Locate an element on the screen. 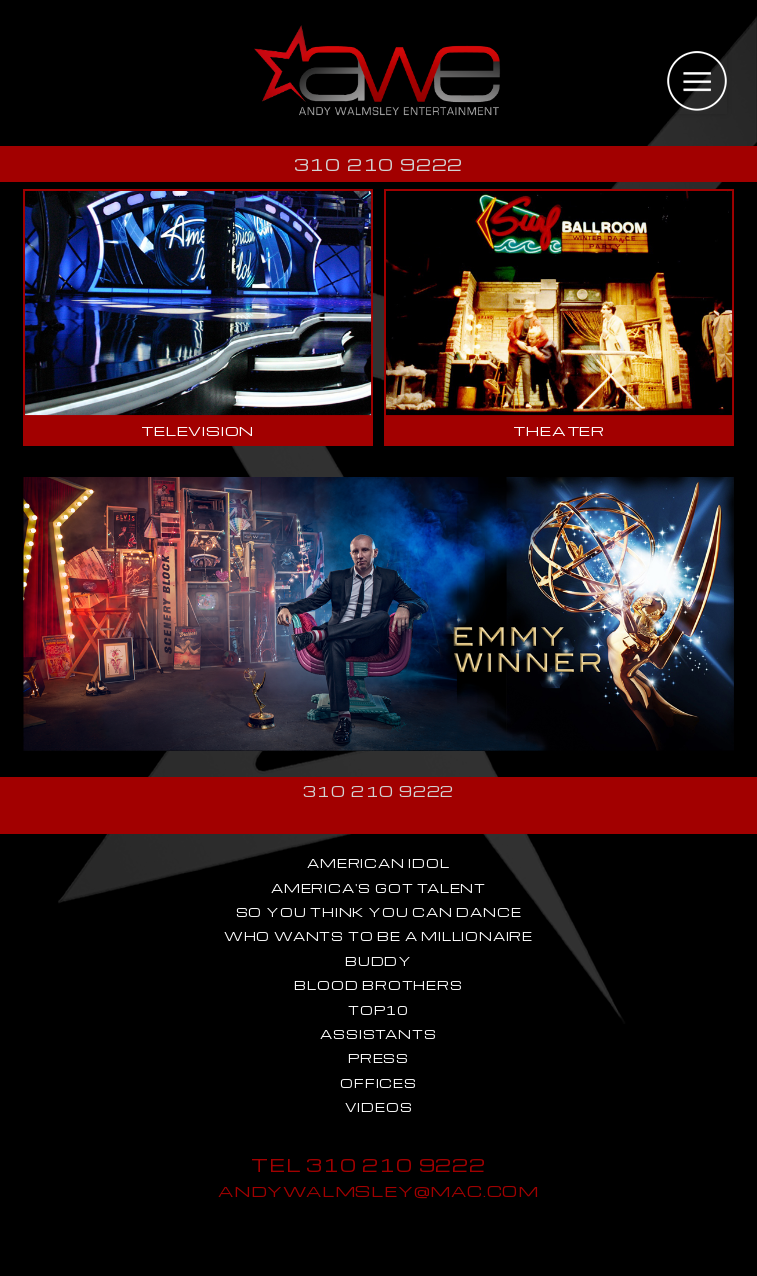 The height and width of the screenshot is (1276, 757). ASSISTANTS is located at coordinates (378, 1034).